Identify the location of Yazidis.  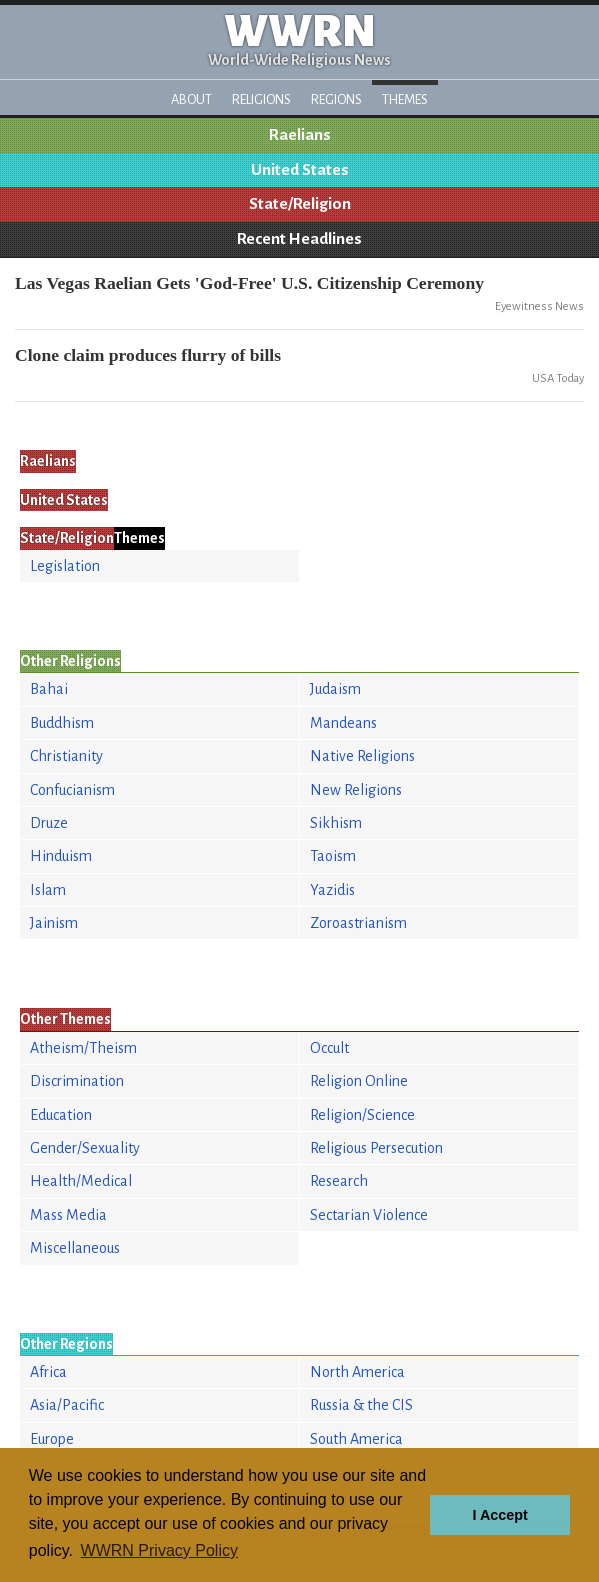
(332, 890).